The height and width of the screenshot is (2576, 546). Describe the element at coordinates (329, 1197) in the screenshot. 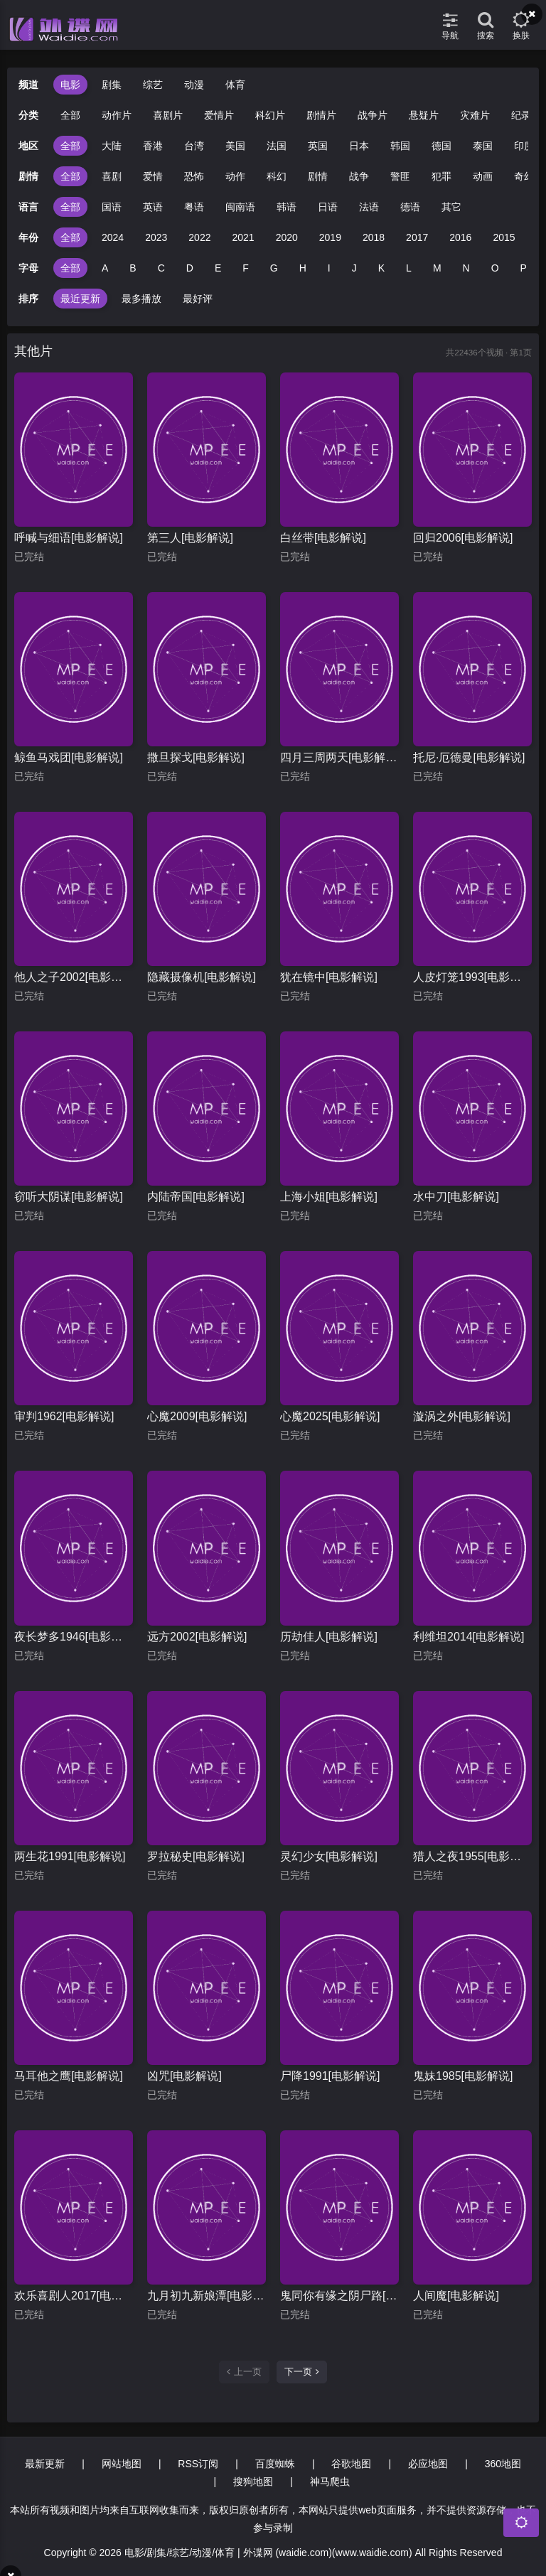

I see `上海小姐[电影解说]` at that location.